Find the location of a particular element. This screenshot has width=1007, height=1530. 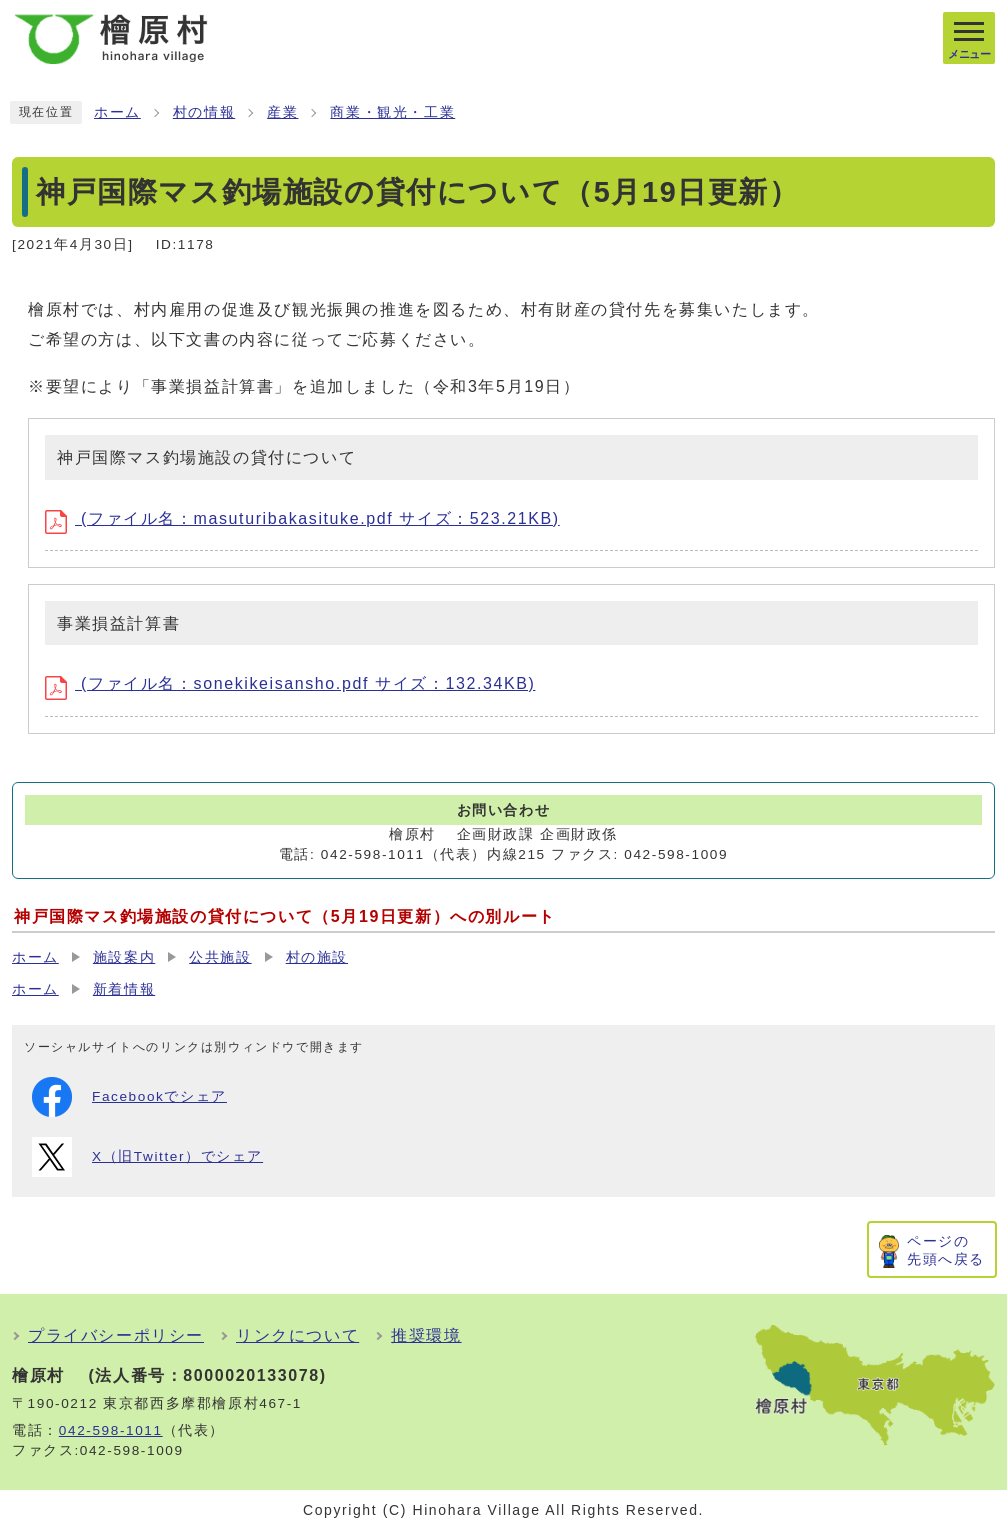

商業・観光・工業 is located at coordinates (392, 112).